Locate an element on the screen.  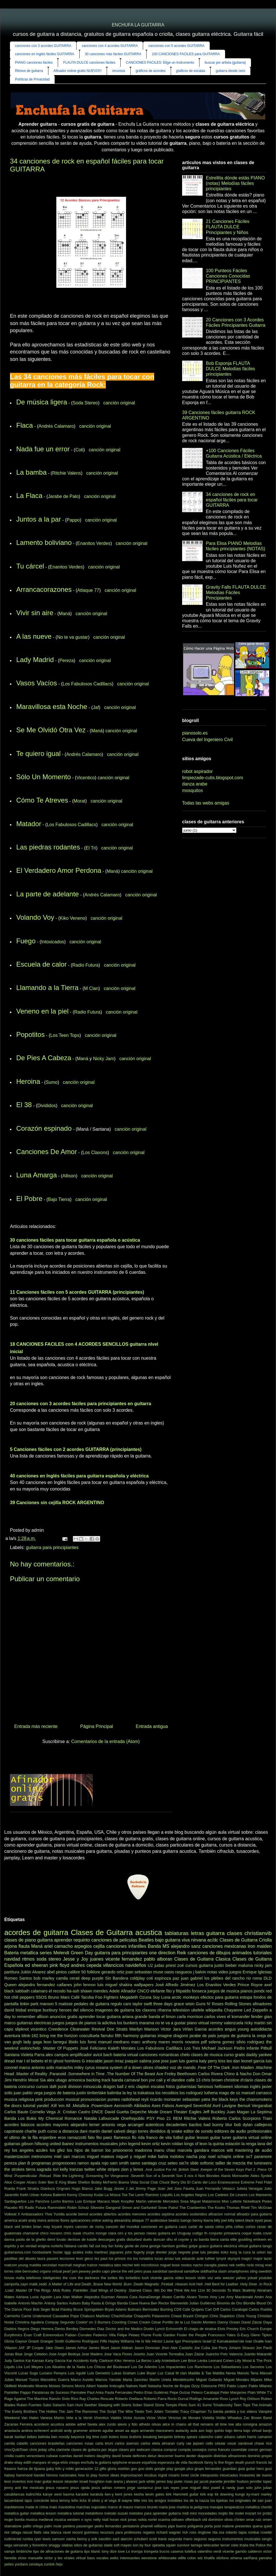
Dustin Lynch is located at coordinates (154, 2329).